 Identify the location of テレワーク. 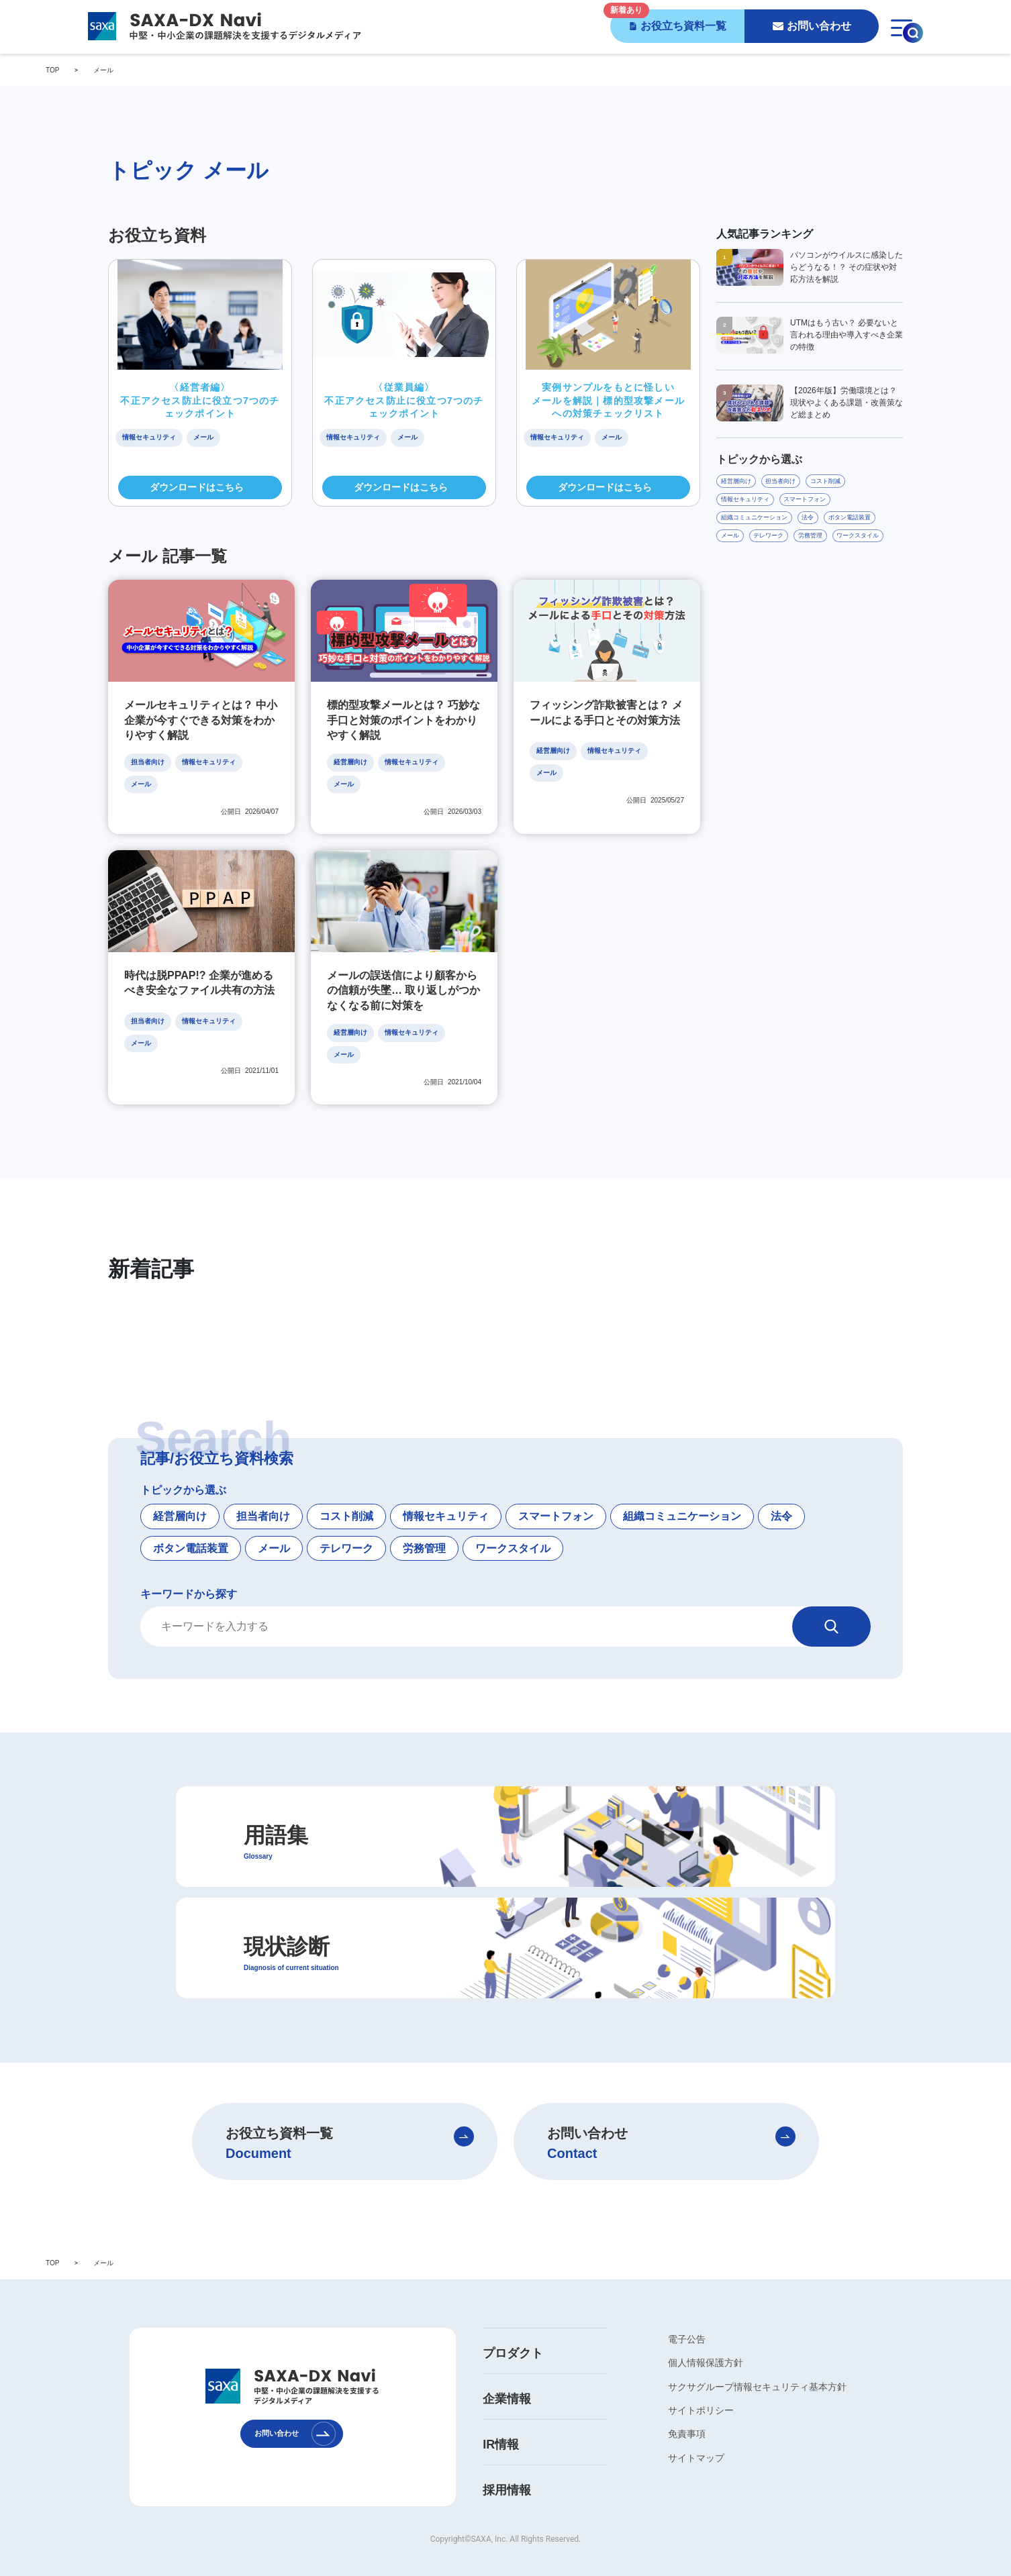
(346, 1525).